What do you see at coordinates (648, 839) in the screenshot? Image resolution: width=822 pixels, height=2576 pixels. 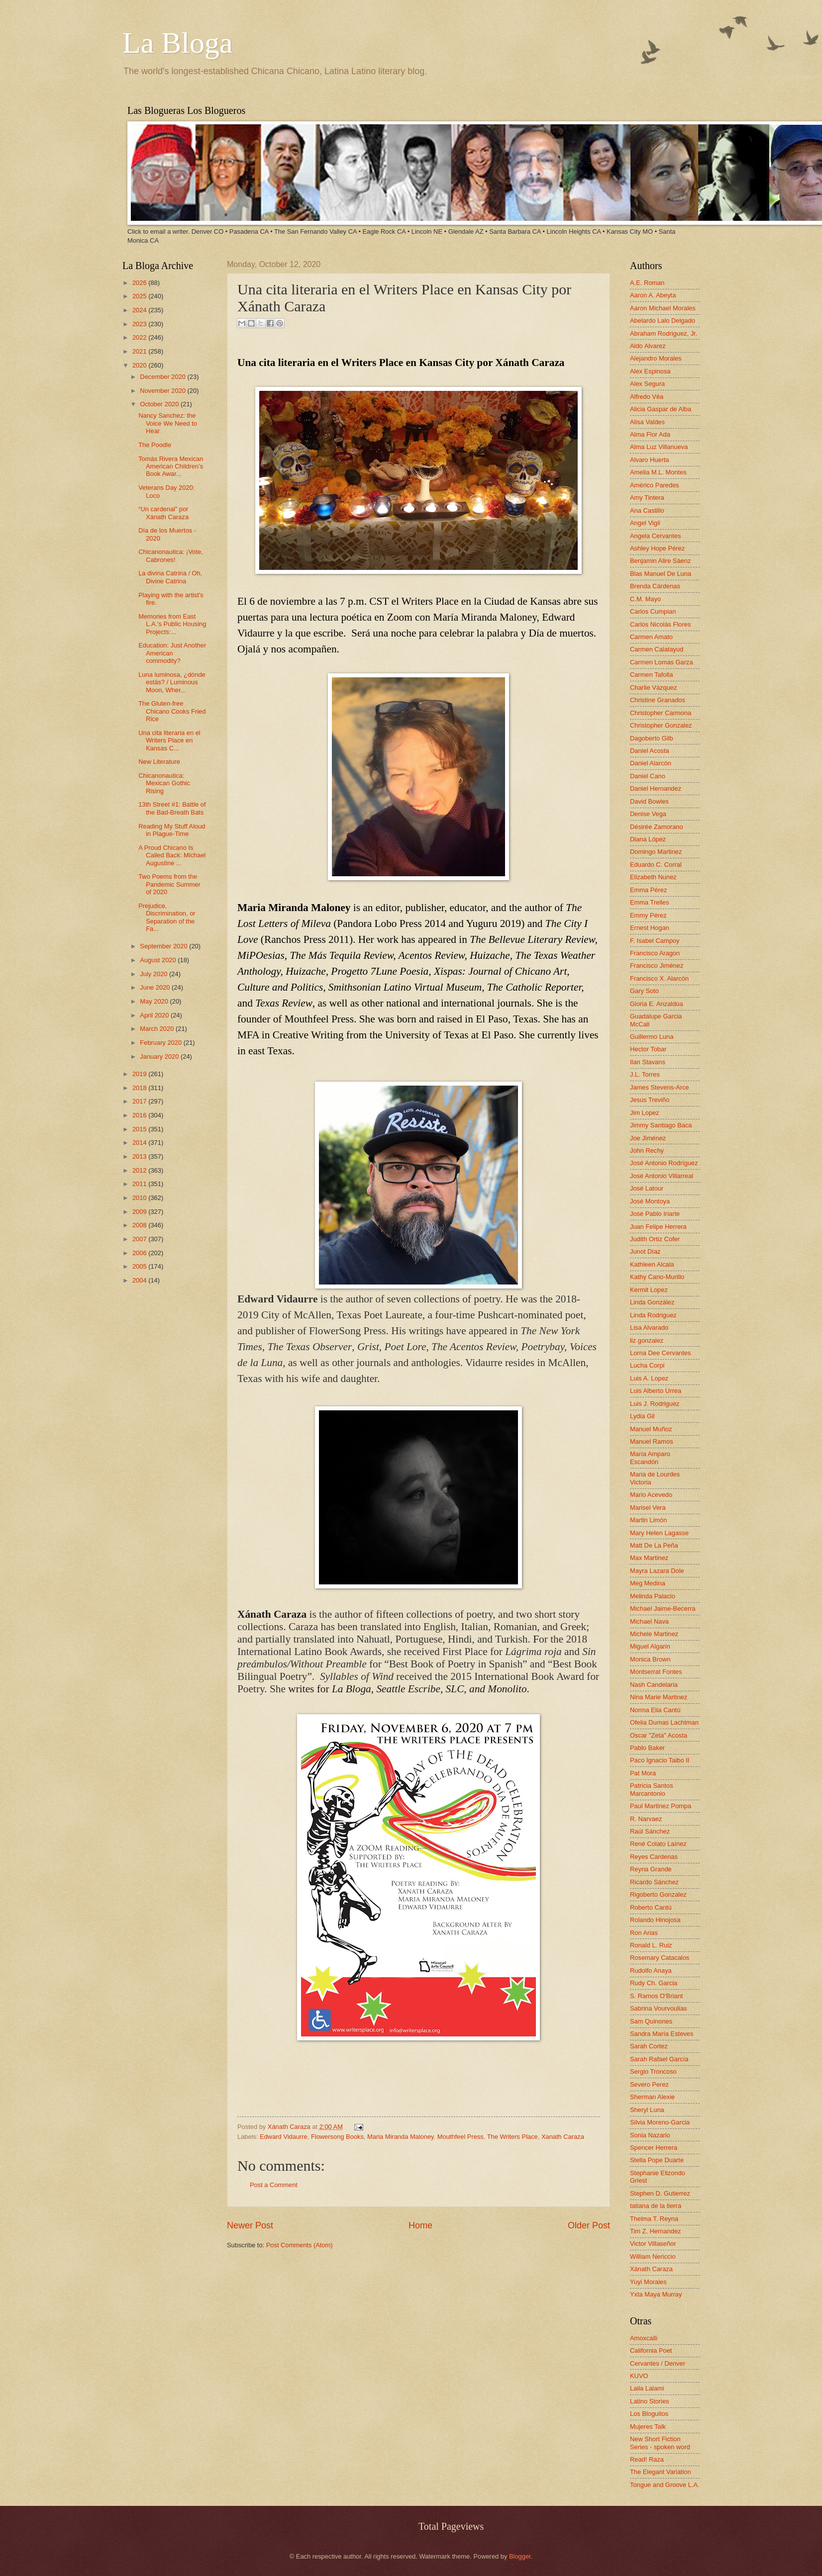 I see `Diana López` at bounding box center [648, 839].